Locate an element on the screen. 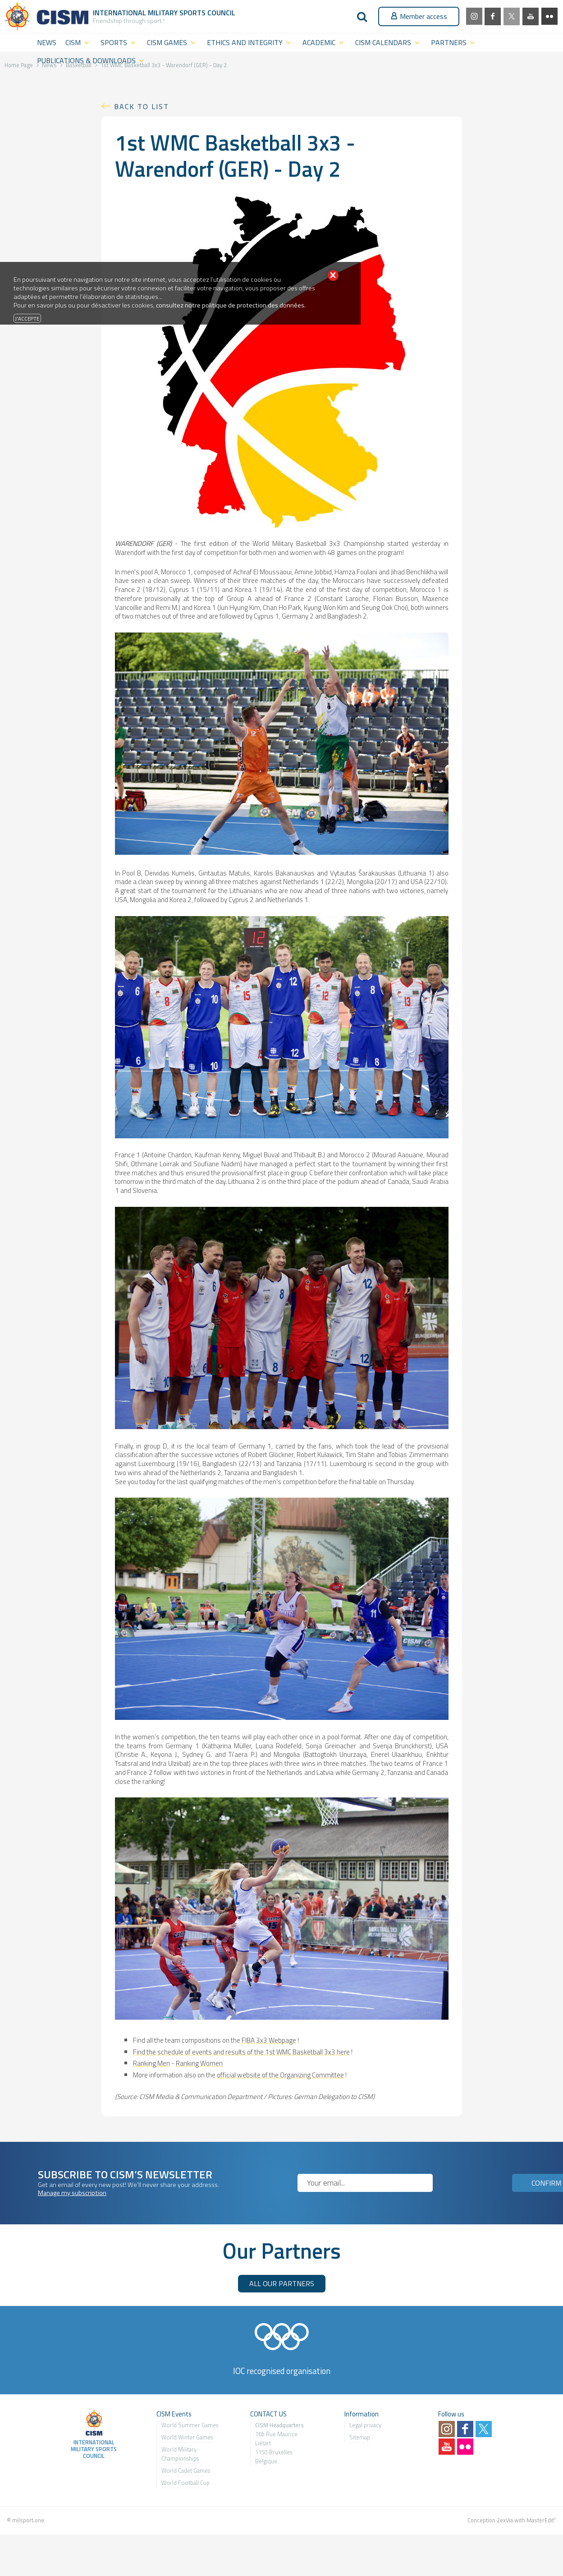 Image resolution: width=563 pixels, height=2576 pixels. World Football Cup is located at coordinates (185, 2482).